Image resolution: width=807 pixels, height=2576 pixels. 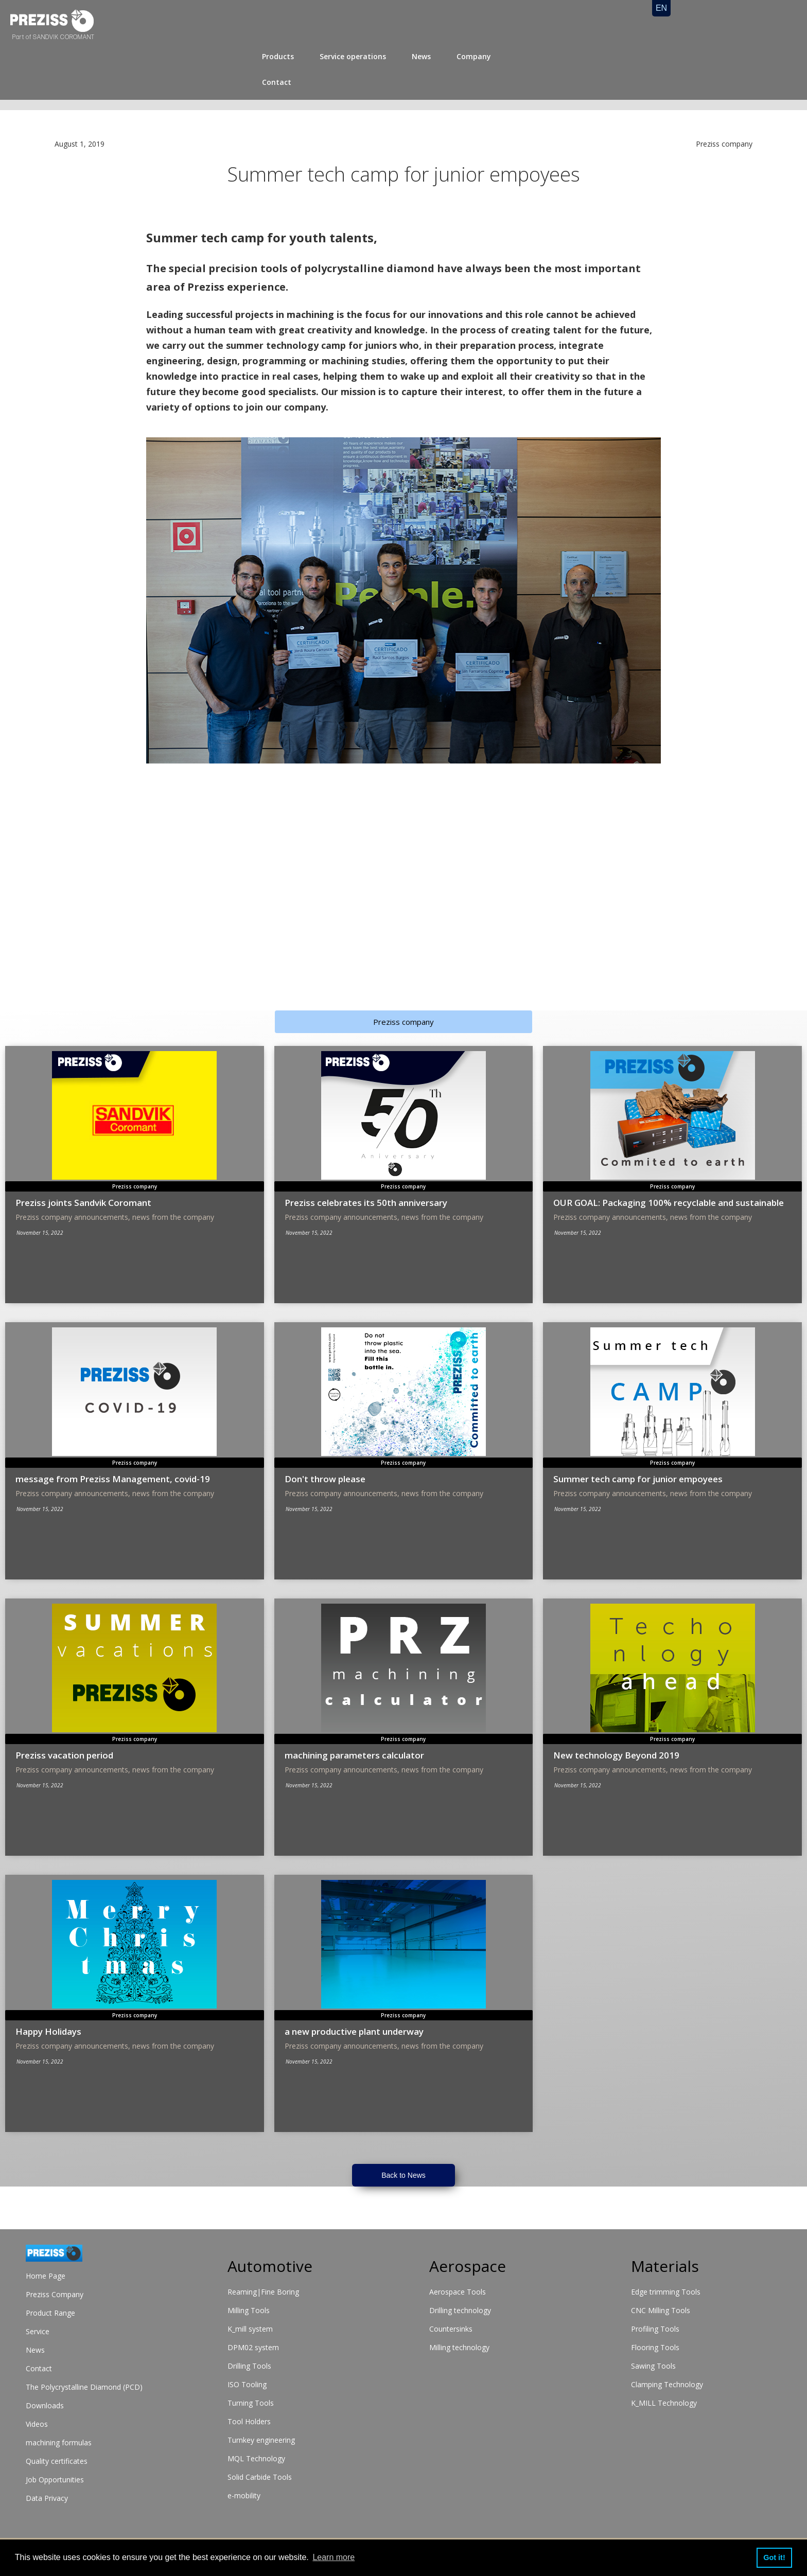 What do you see at coordinates (55, 2479) in the screenshot?
I see `Job Opportunities` at bounding box center [55, 2479].